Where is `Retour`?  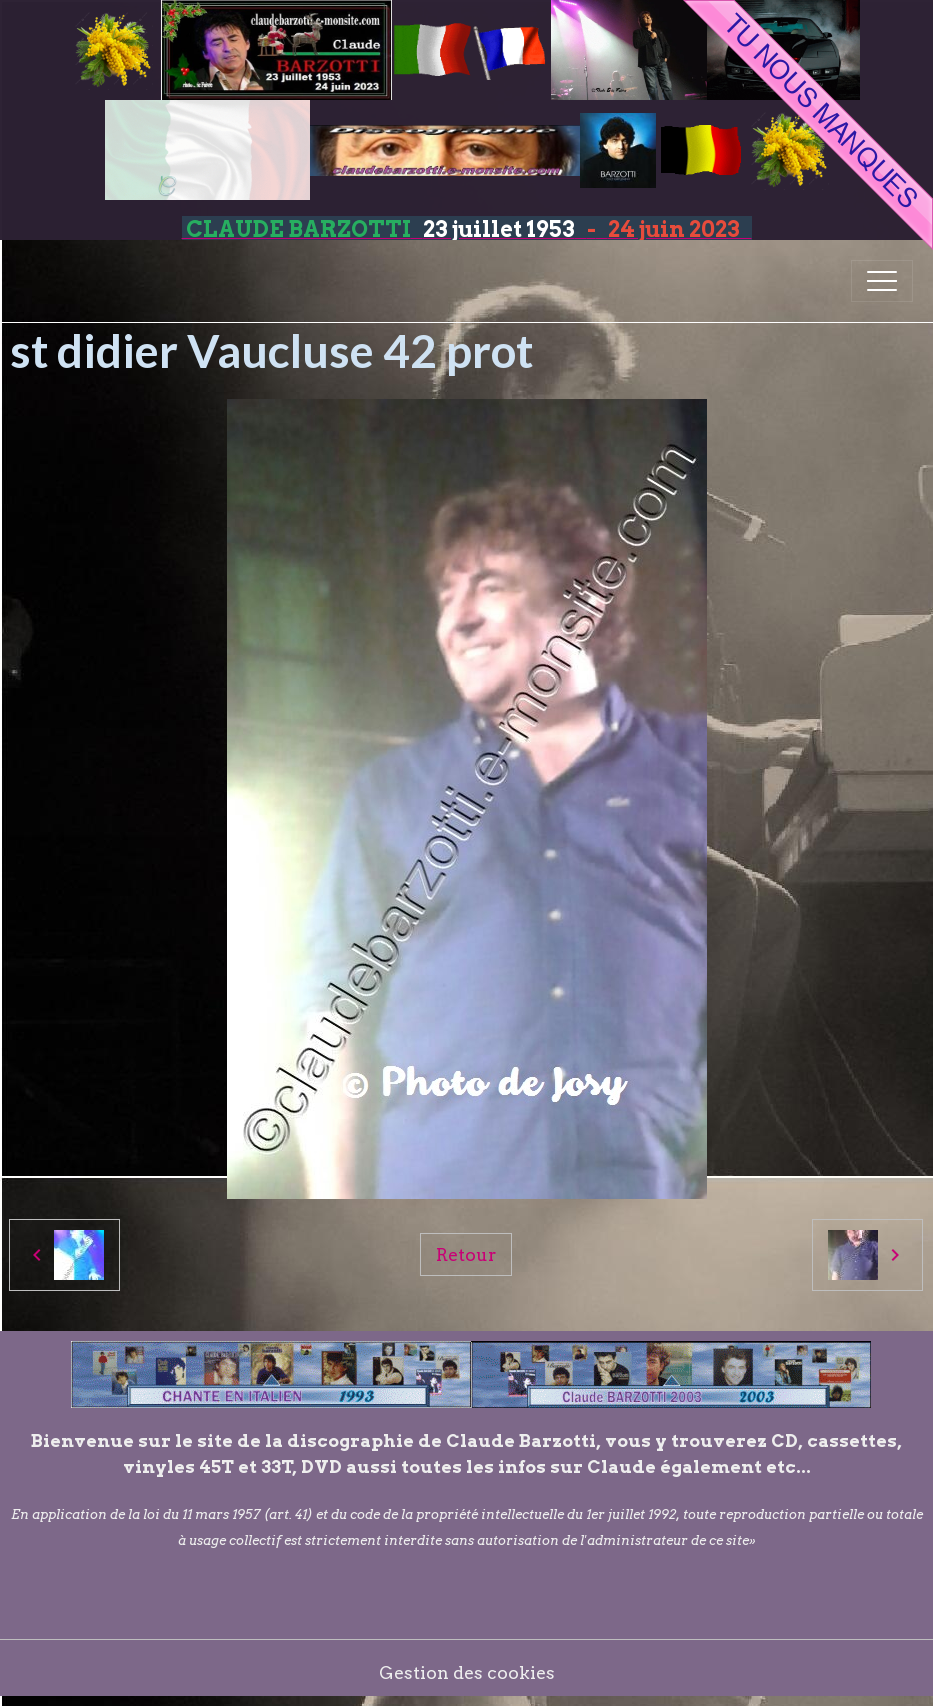 Retour is located at coordinates (466, 1254).